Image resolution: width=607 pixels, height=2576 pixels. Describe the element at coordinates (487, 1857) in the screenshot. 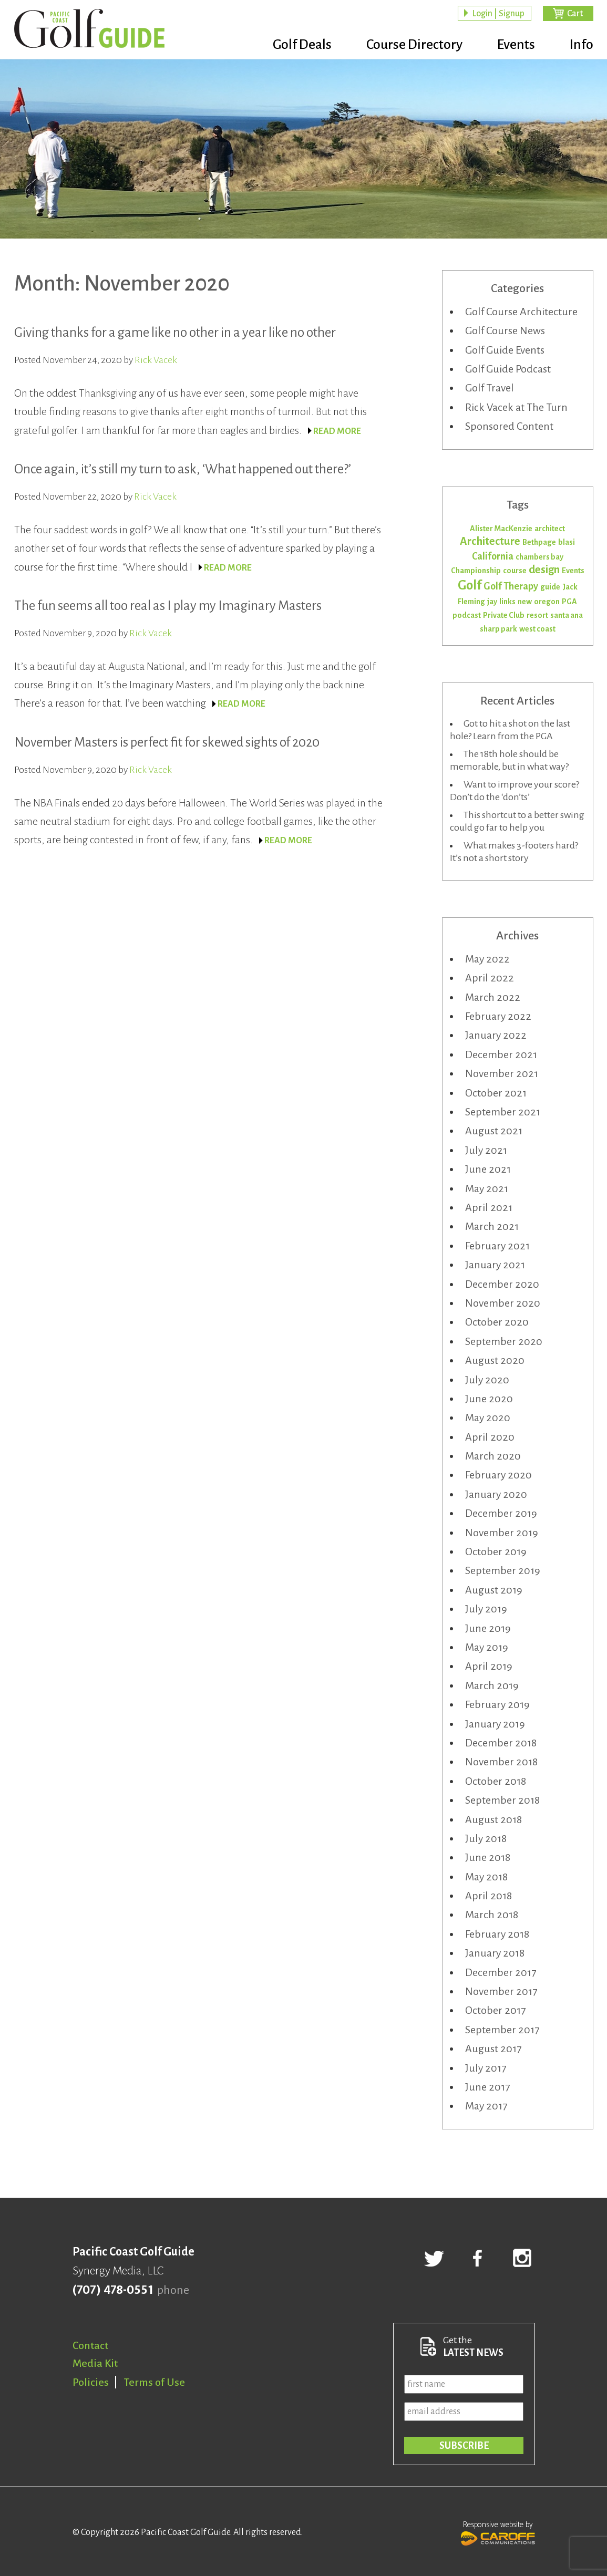

I see `June 2018` at that location.